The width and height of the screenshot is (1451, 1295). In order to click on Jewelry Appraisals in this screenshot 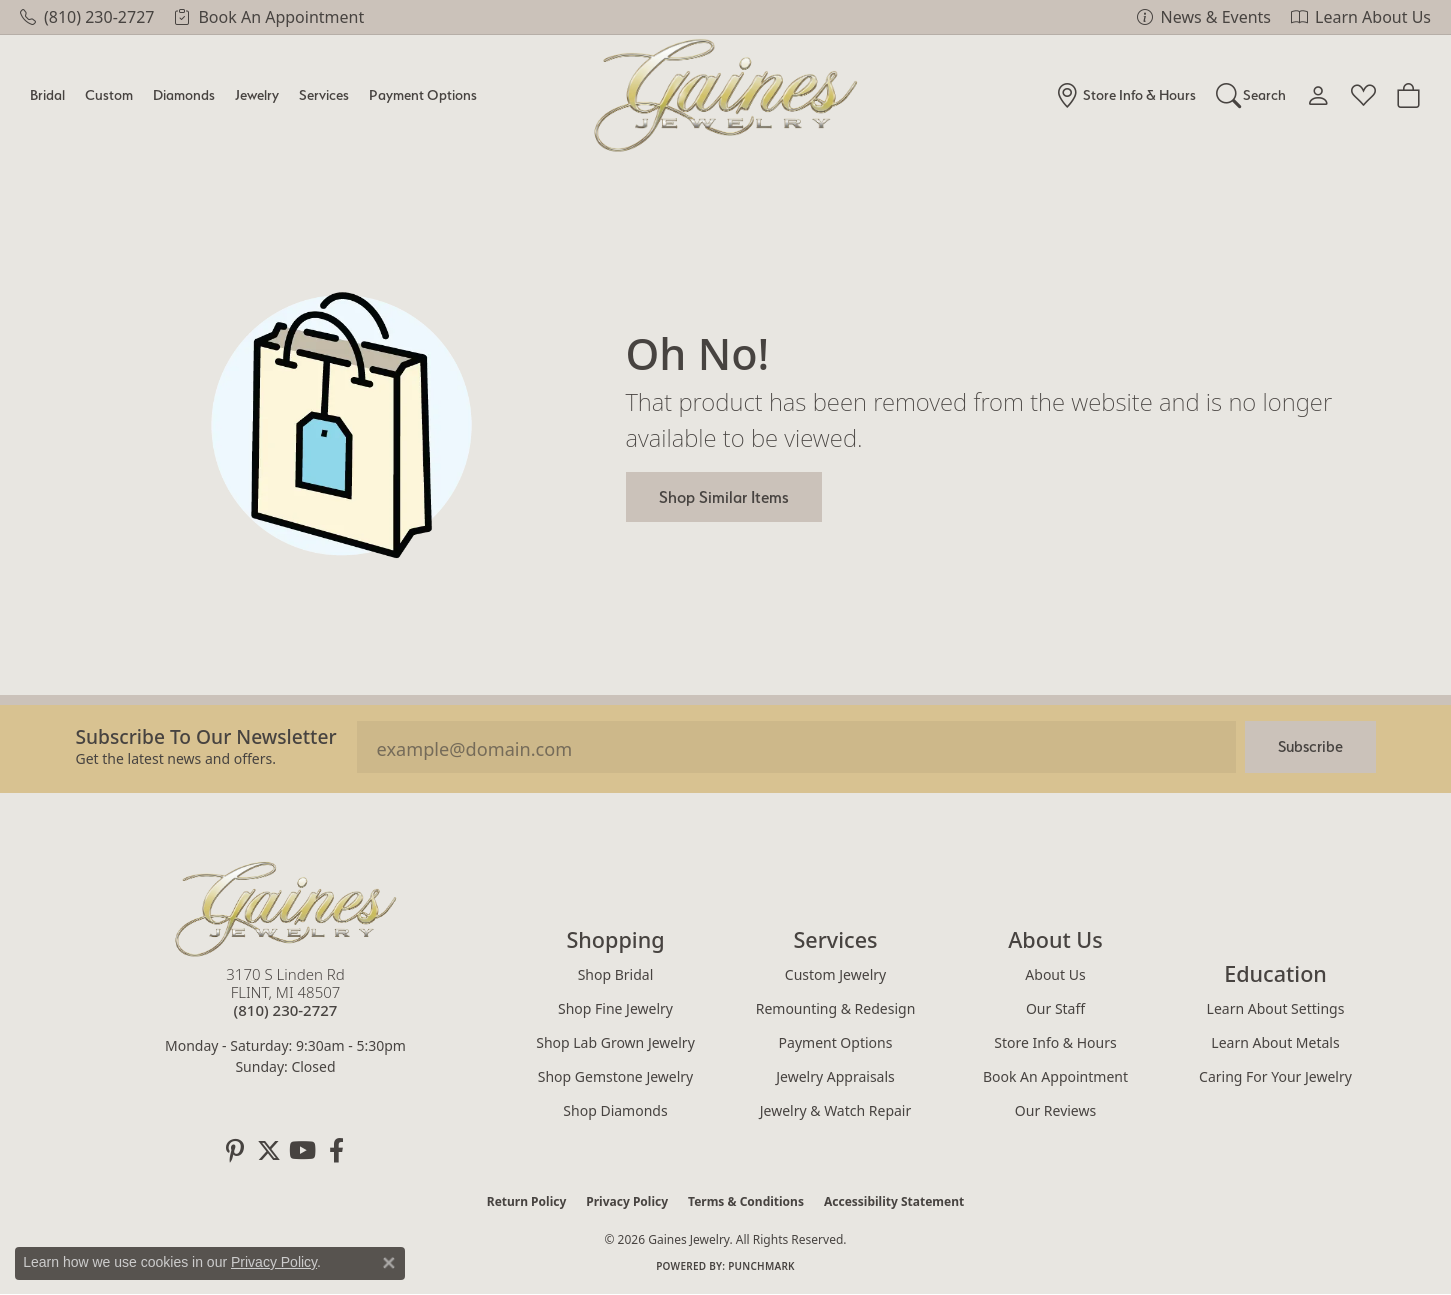, I will do `click(835, 1076)`.